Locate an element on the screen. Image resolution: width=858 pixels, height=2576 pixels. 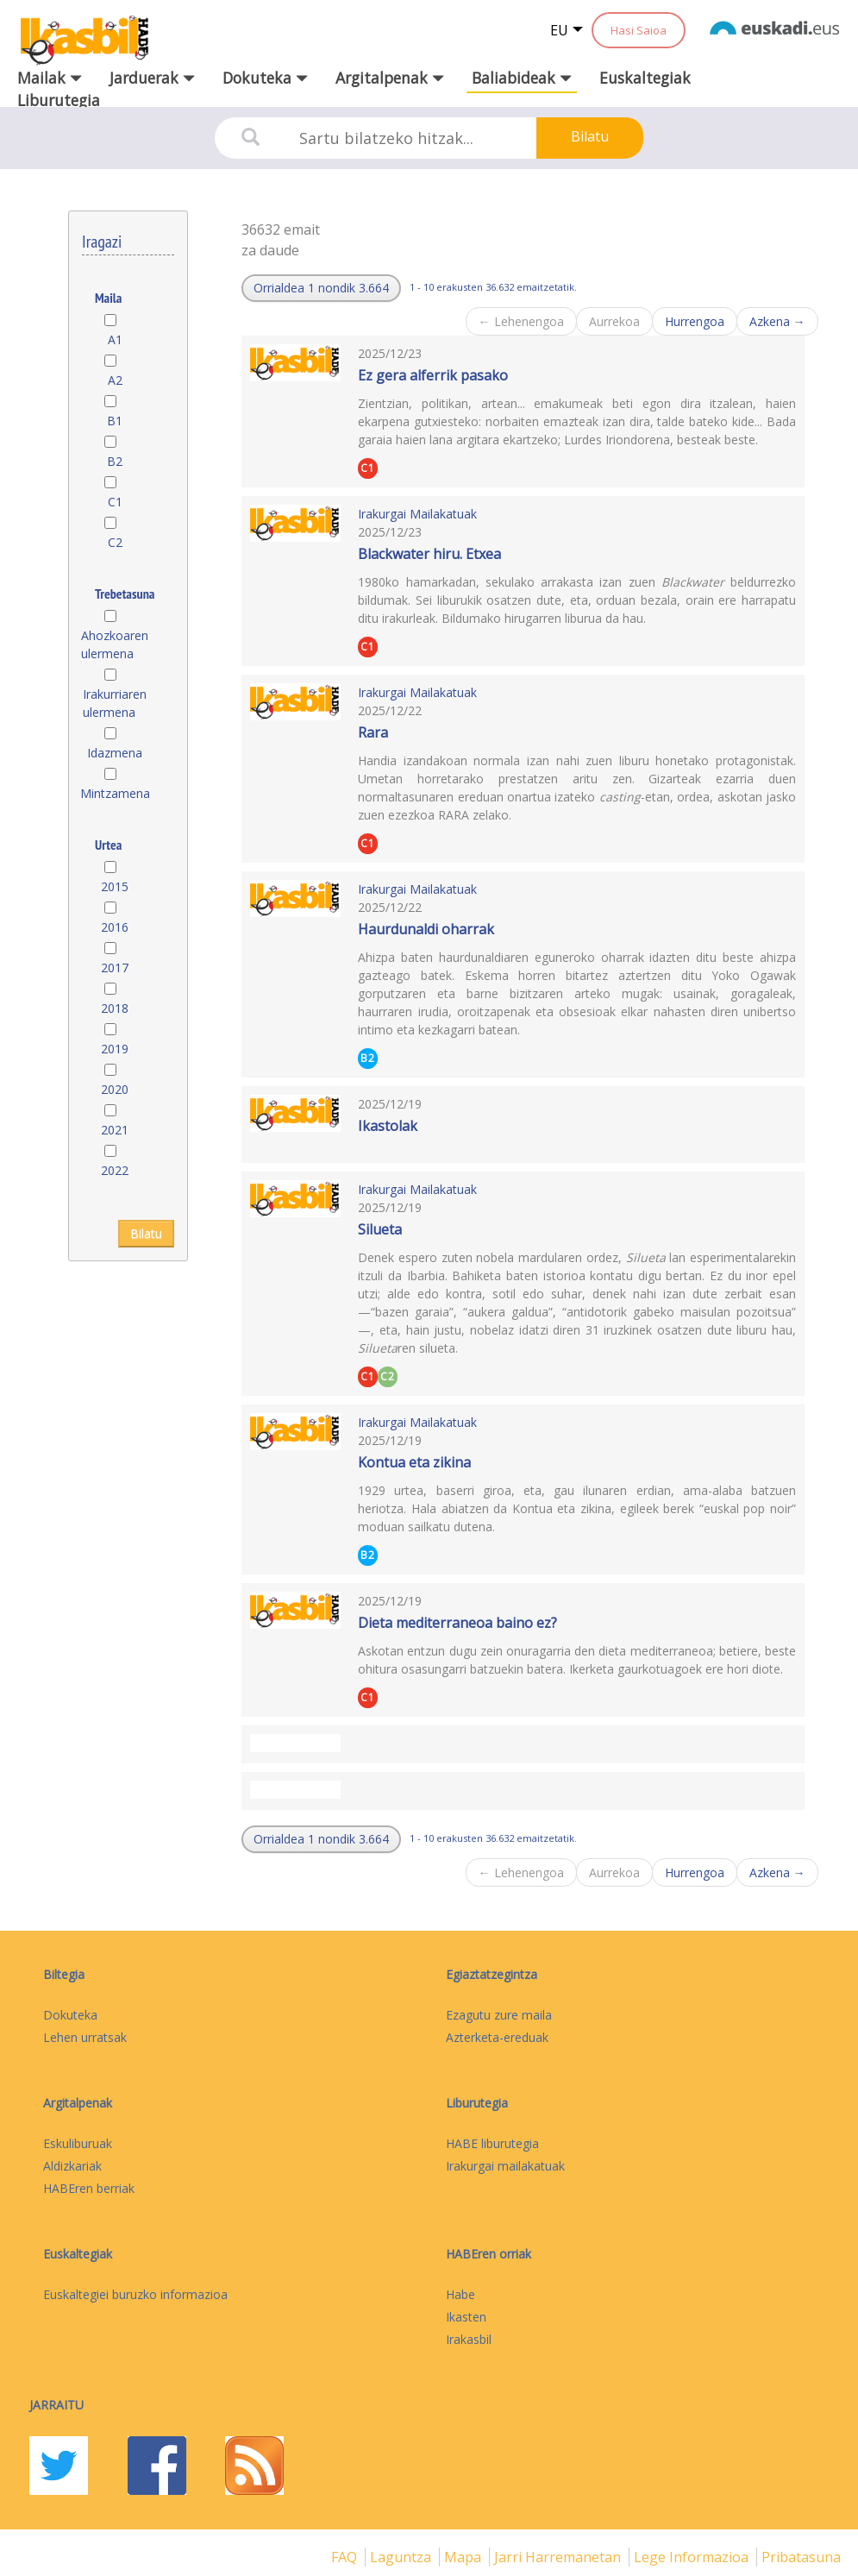
Irakurgai Mailakatuak is located at coordinates (417, 514).